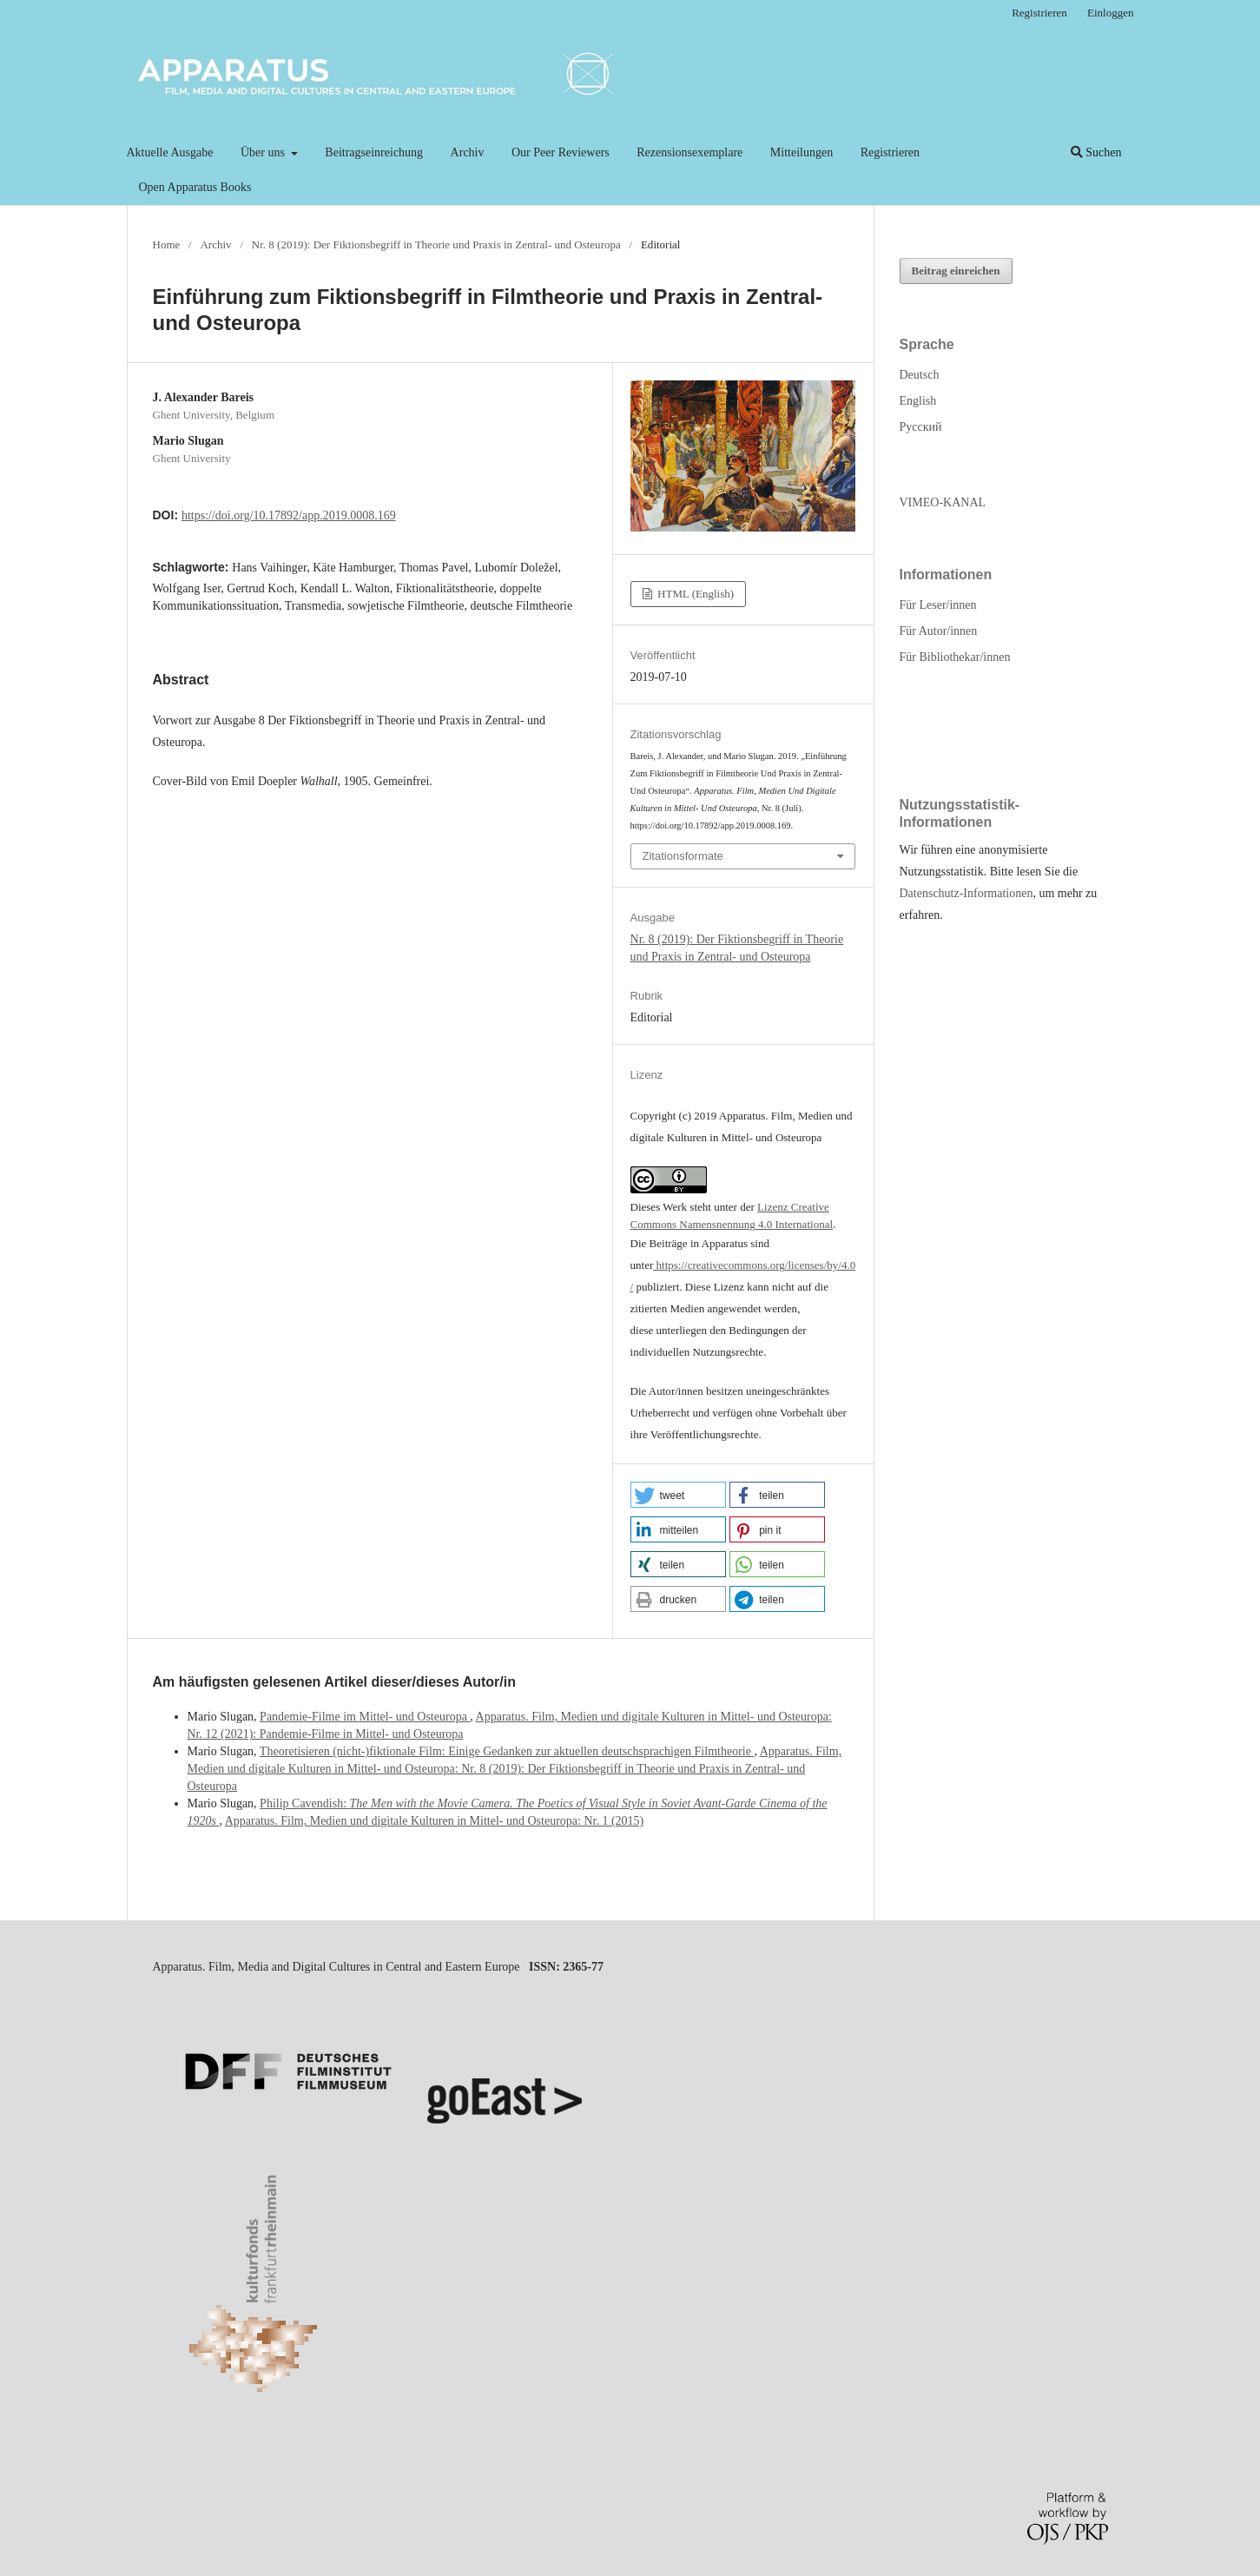 This screenshot has width=1260, height=2576. What do you see at coordinates (938, 604) in the screenshot?
I see `Für Leser/innen` at bounding box center [938, 604].